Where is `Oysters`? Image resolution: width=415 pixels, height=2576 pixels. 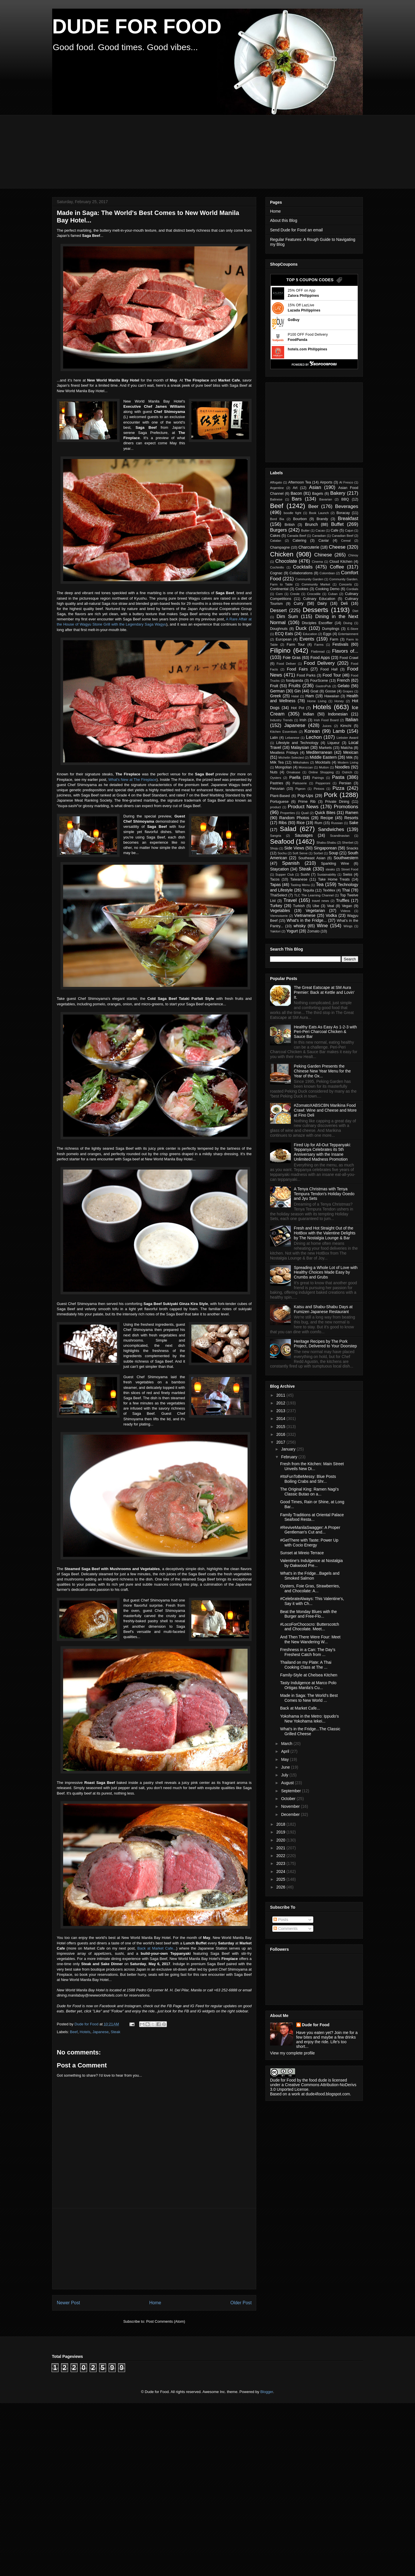 Oysters is located at coordinates (275, 777).